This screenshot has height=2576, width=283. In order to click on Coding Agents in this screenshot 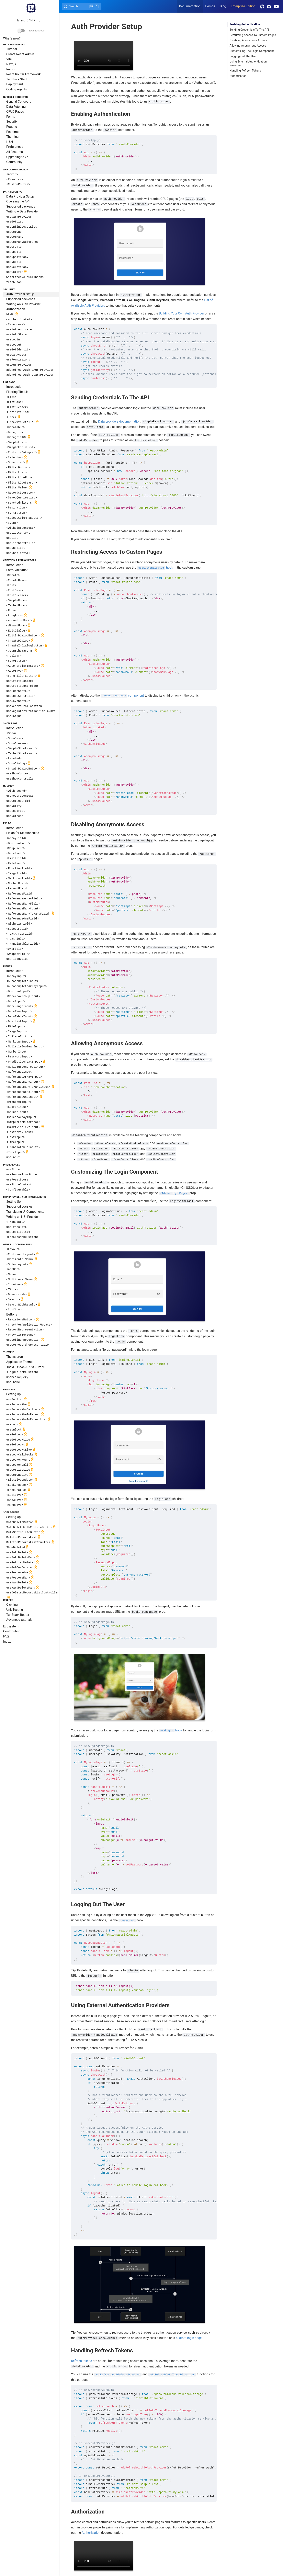, I will do `click(16, 89)`.